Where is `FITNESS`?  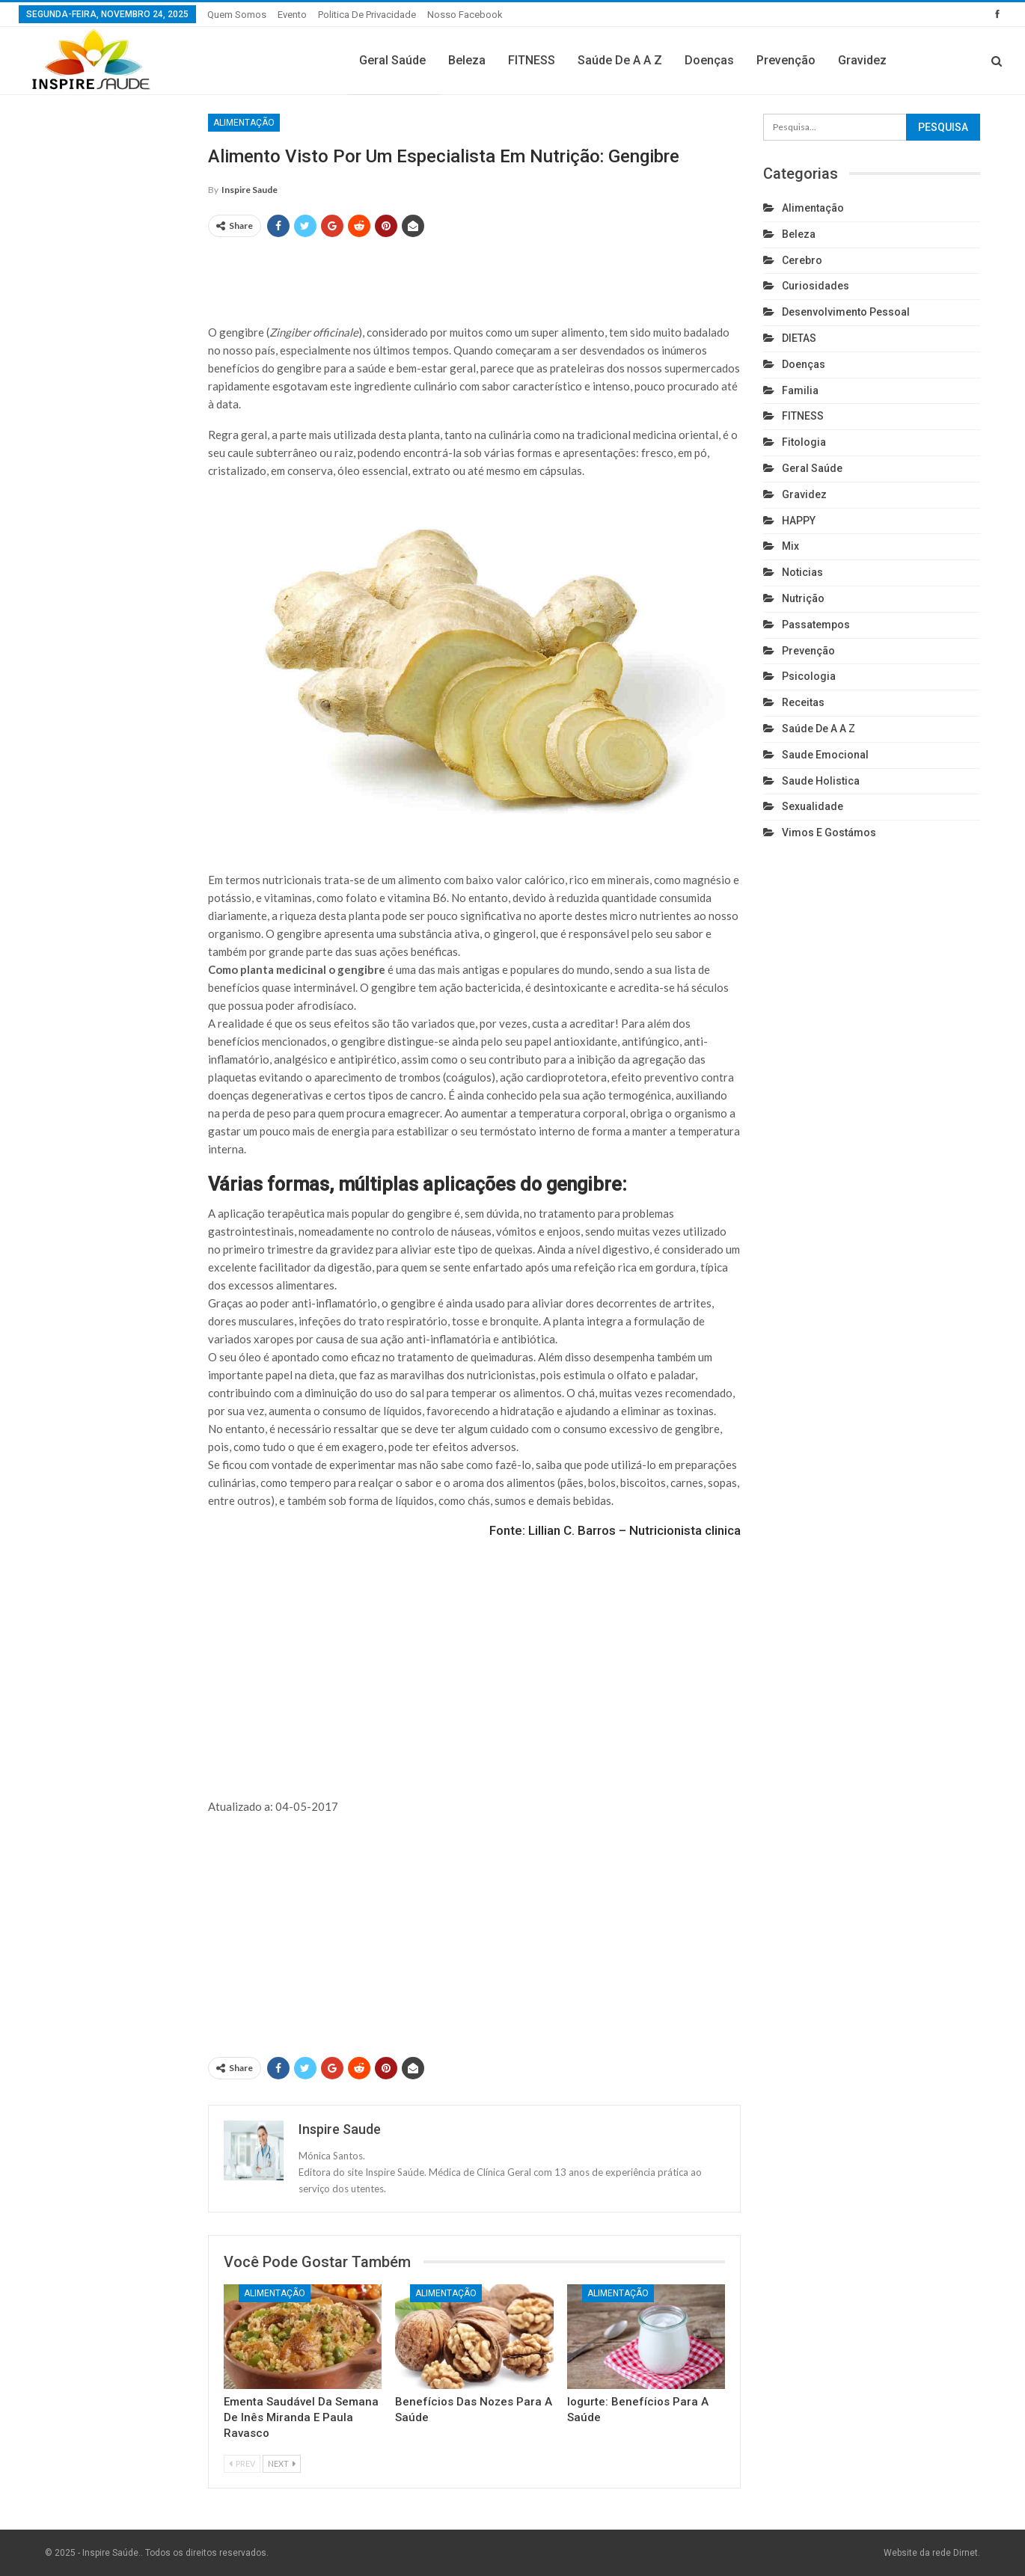
FITNESS is located at coordinates (531, 60).